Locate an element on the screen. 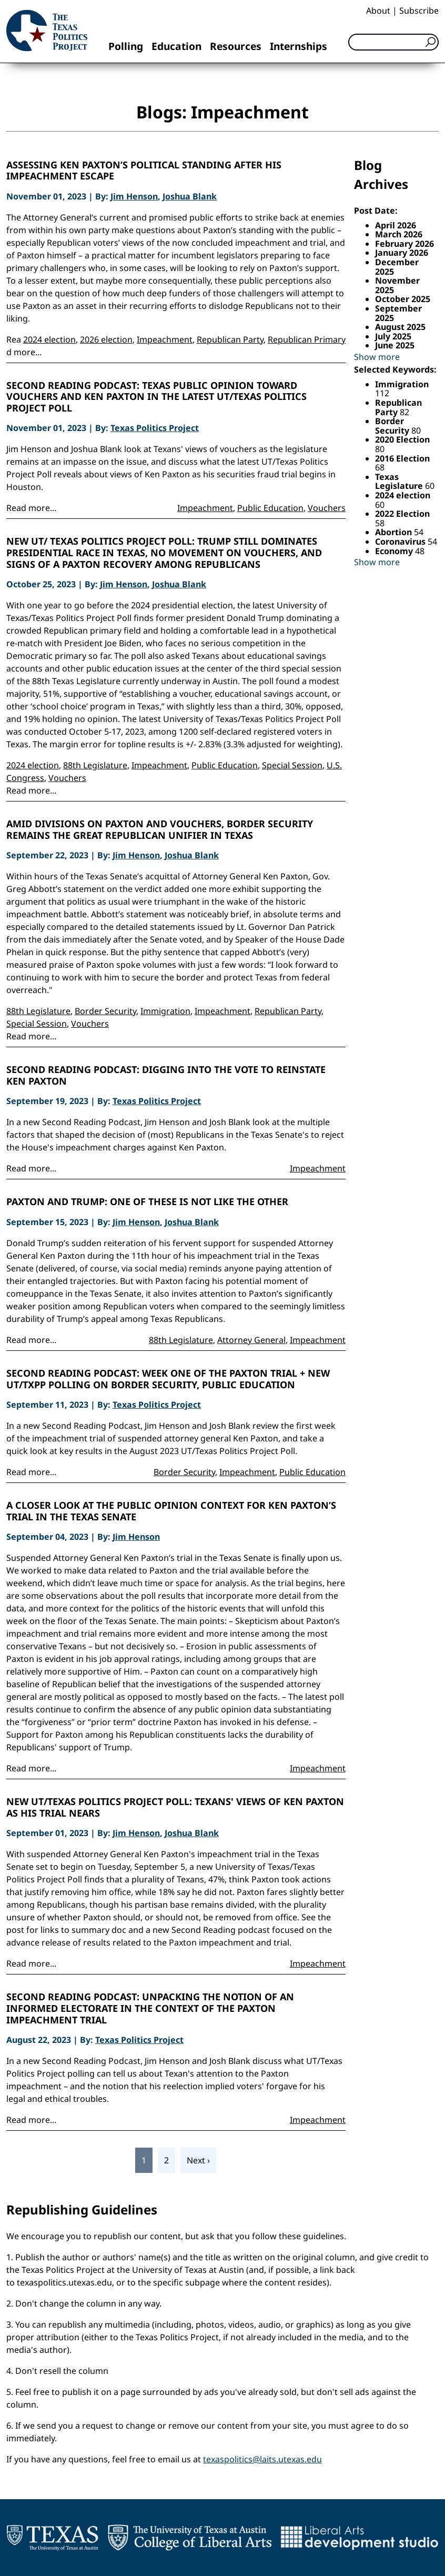  About is located at coordinates (378, 10).